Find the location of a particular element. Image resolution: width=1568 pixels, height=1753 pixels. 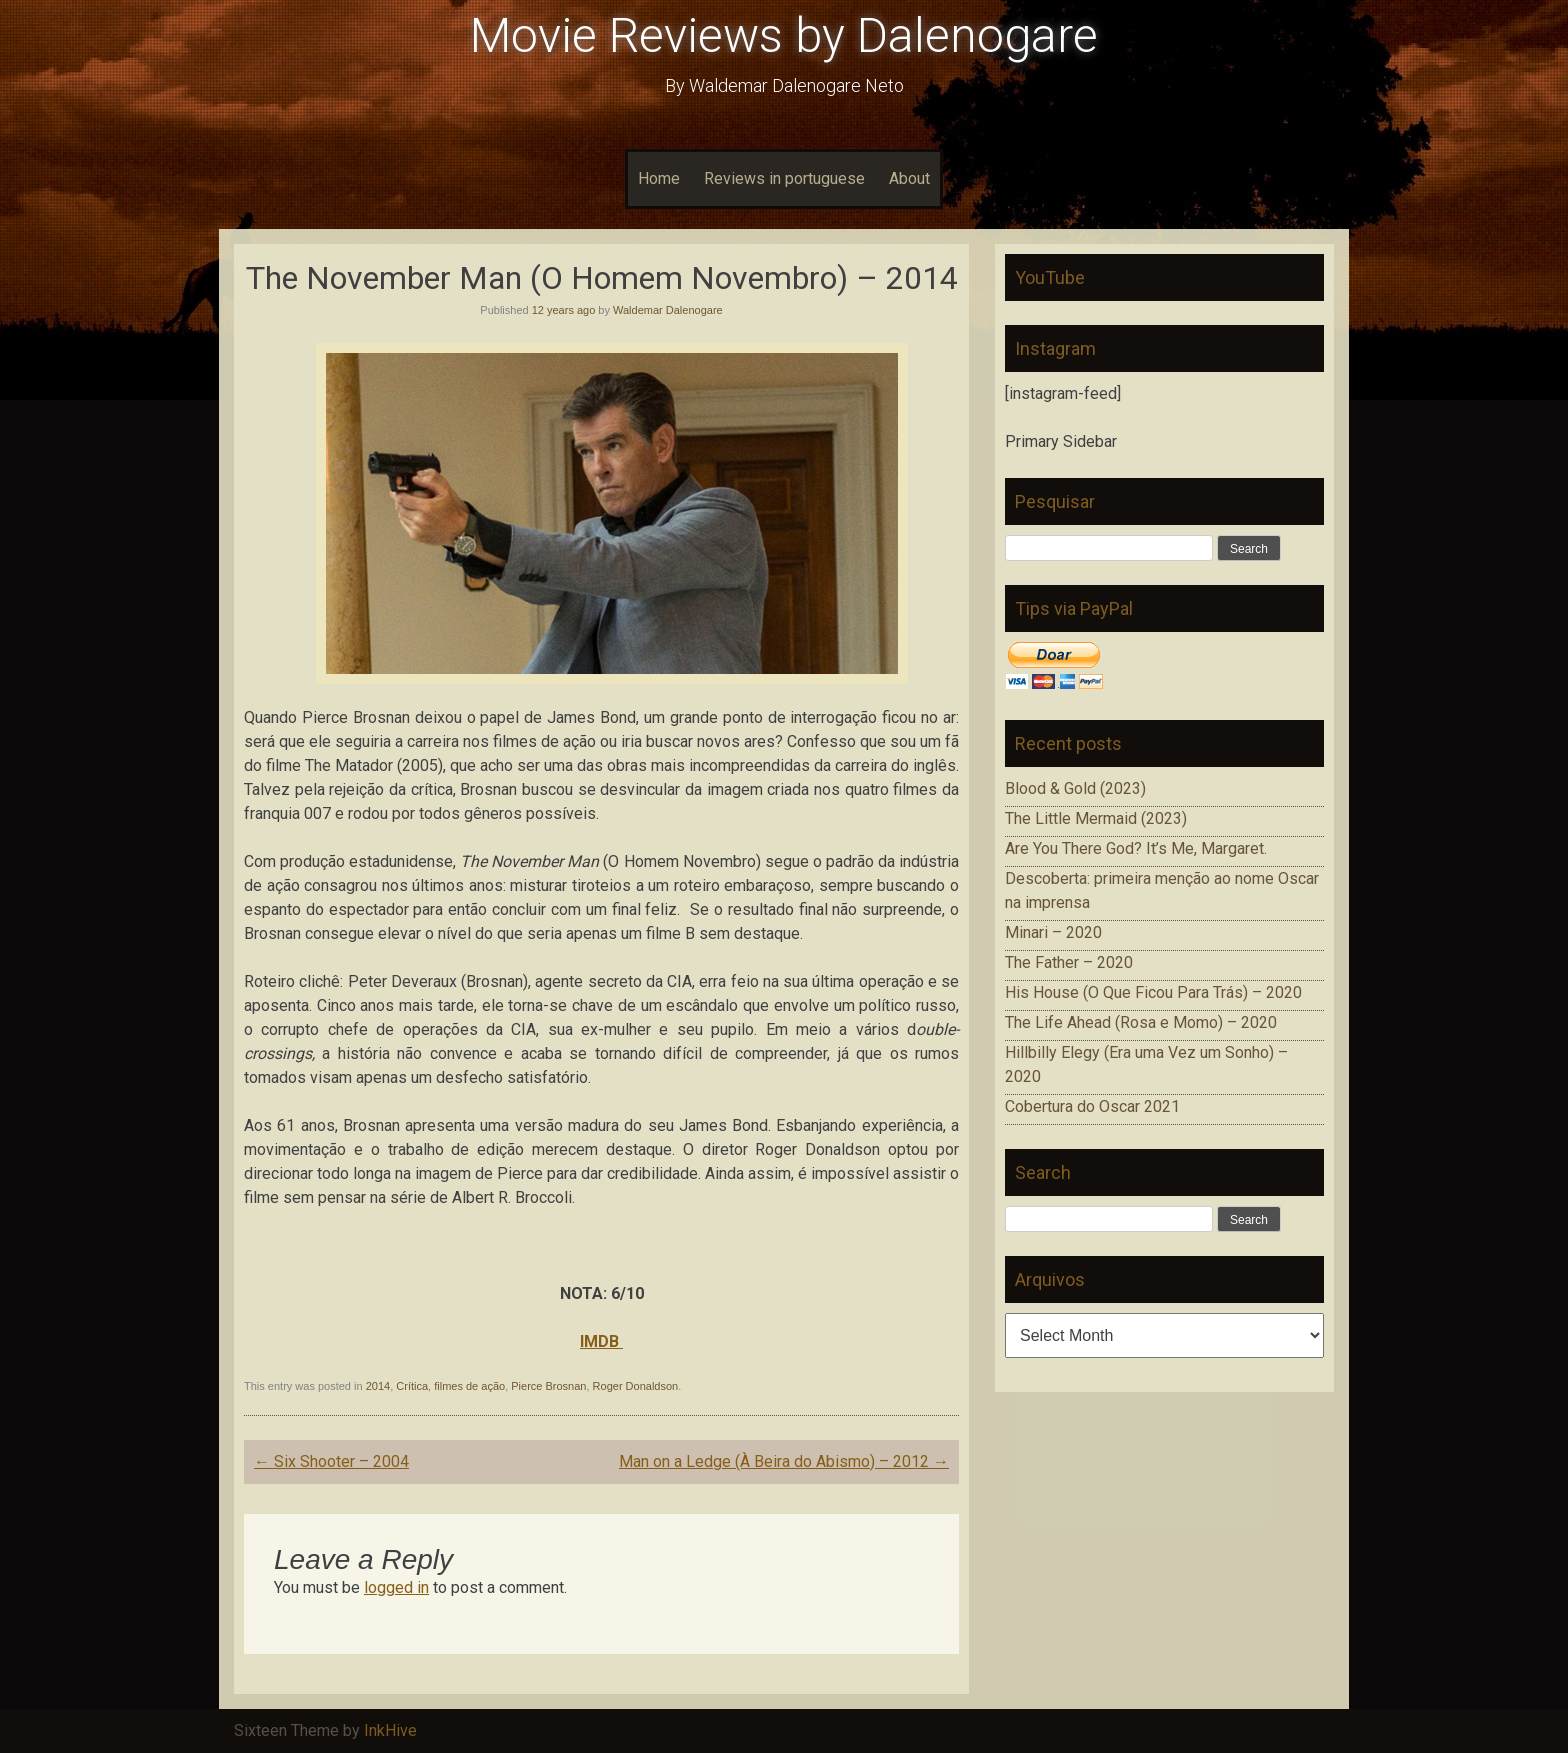

Waldemar Dalenogare is located at coordinates (668, 310).